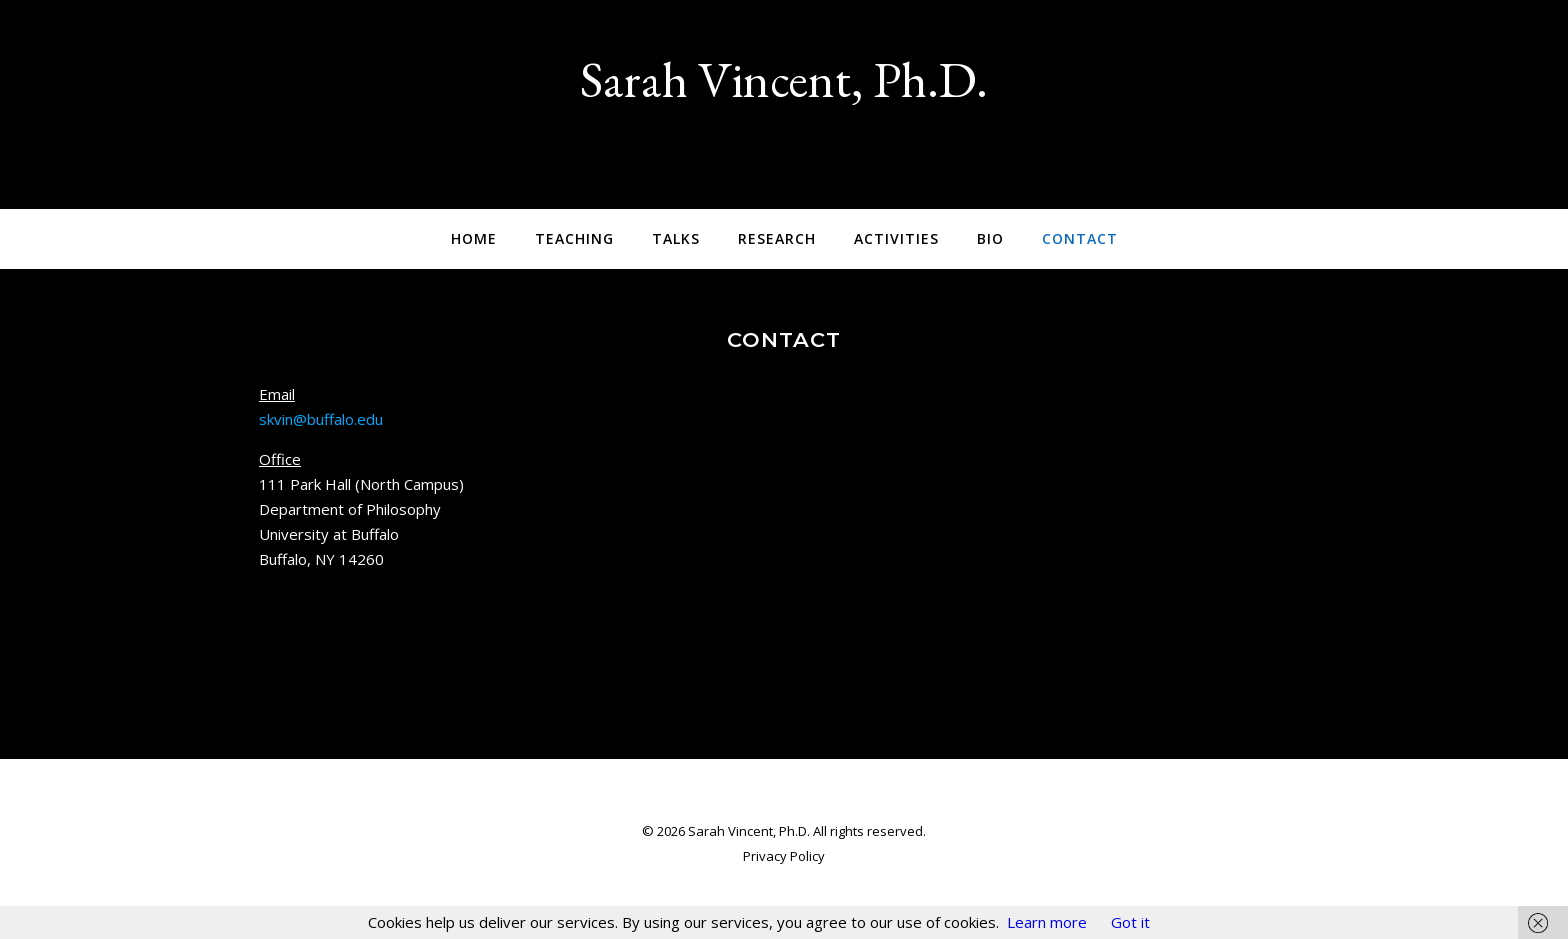  I want to click on Home, so click(474, 238).